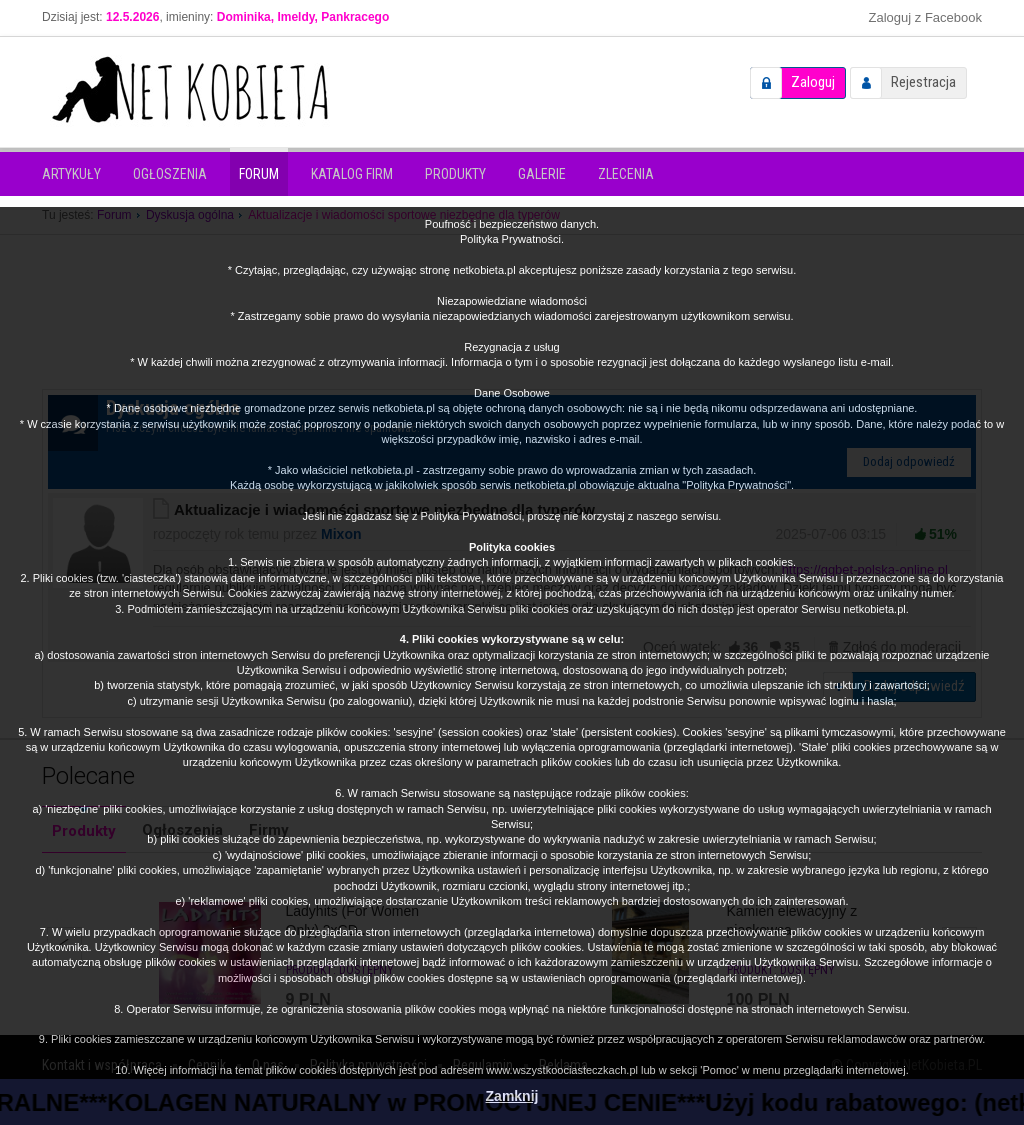  I want to click on Zaloguj, so click(813, 82).